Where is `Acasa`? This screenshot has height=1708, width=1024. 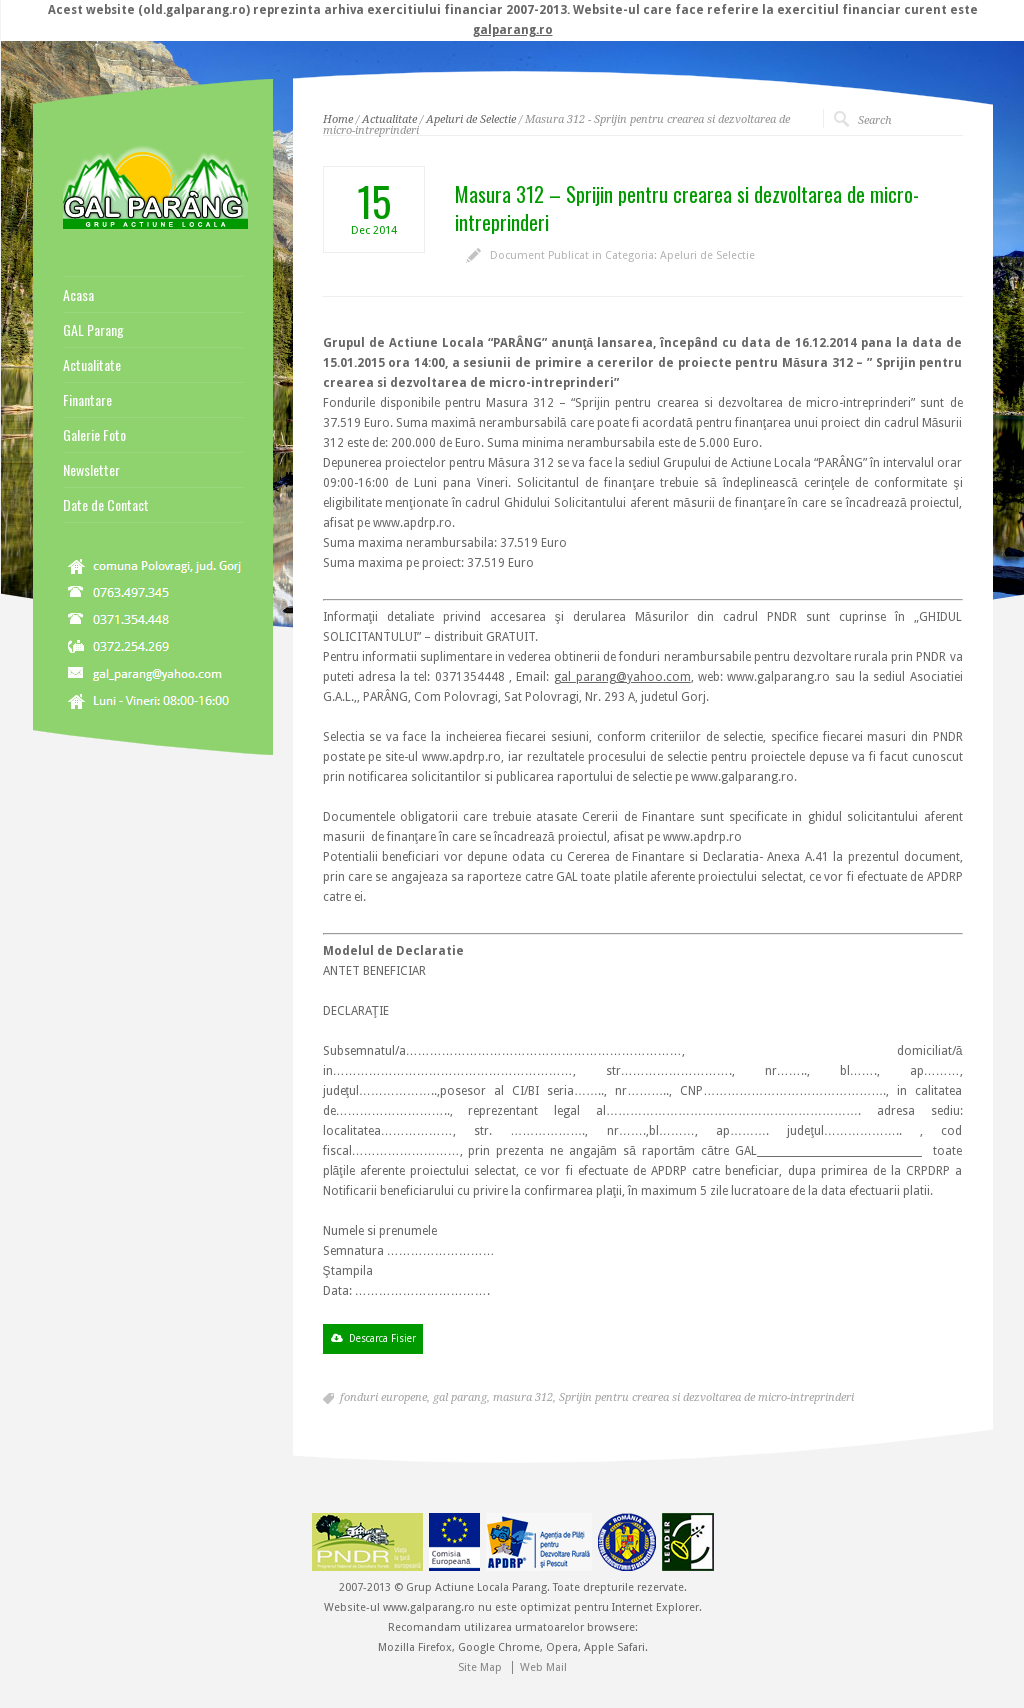
Acasa is located at coordinates (78, 295).